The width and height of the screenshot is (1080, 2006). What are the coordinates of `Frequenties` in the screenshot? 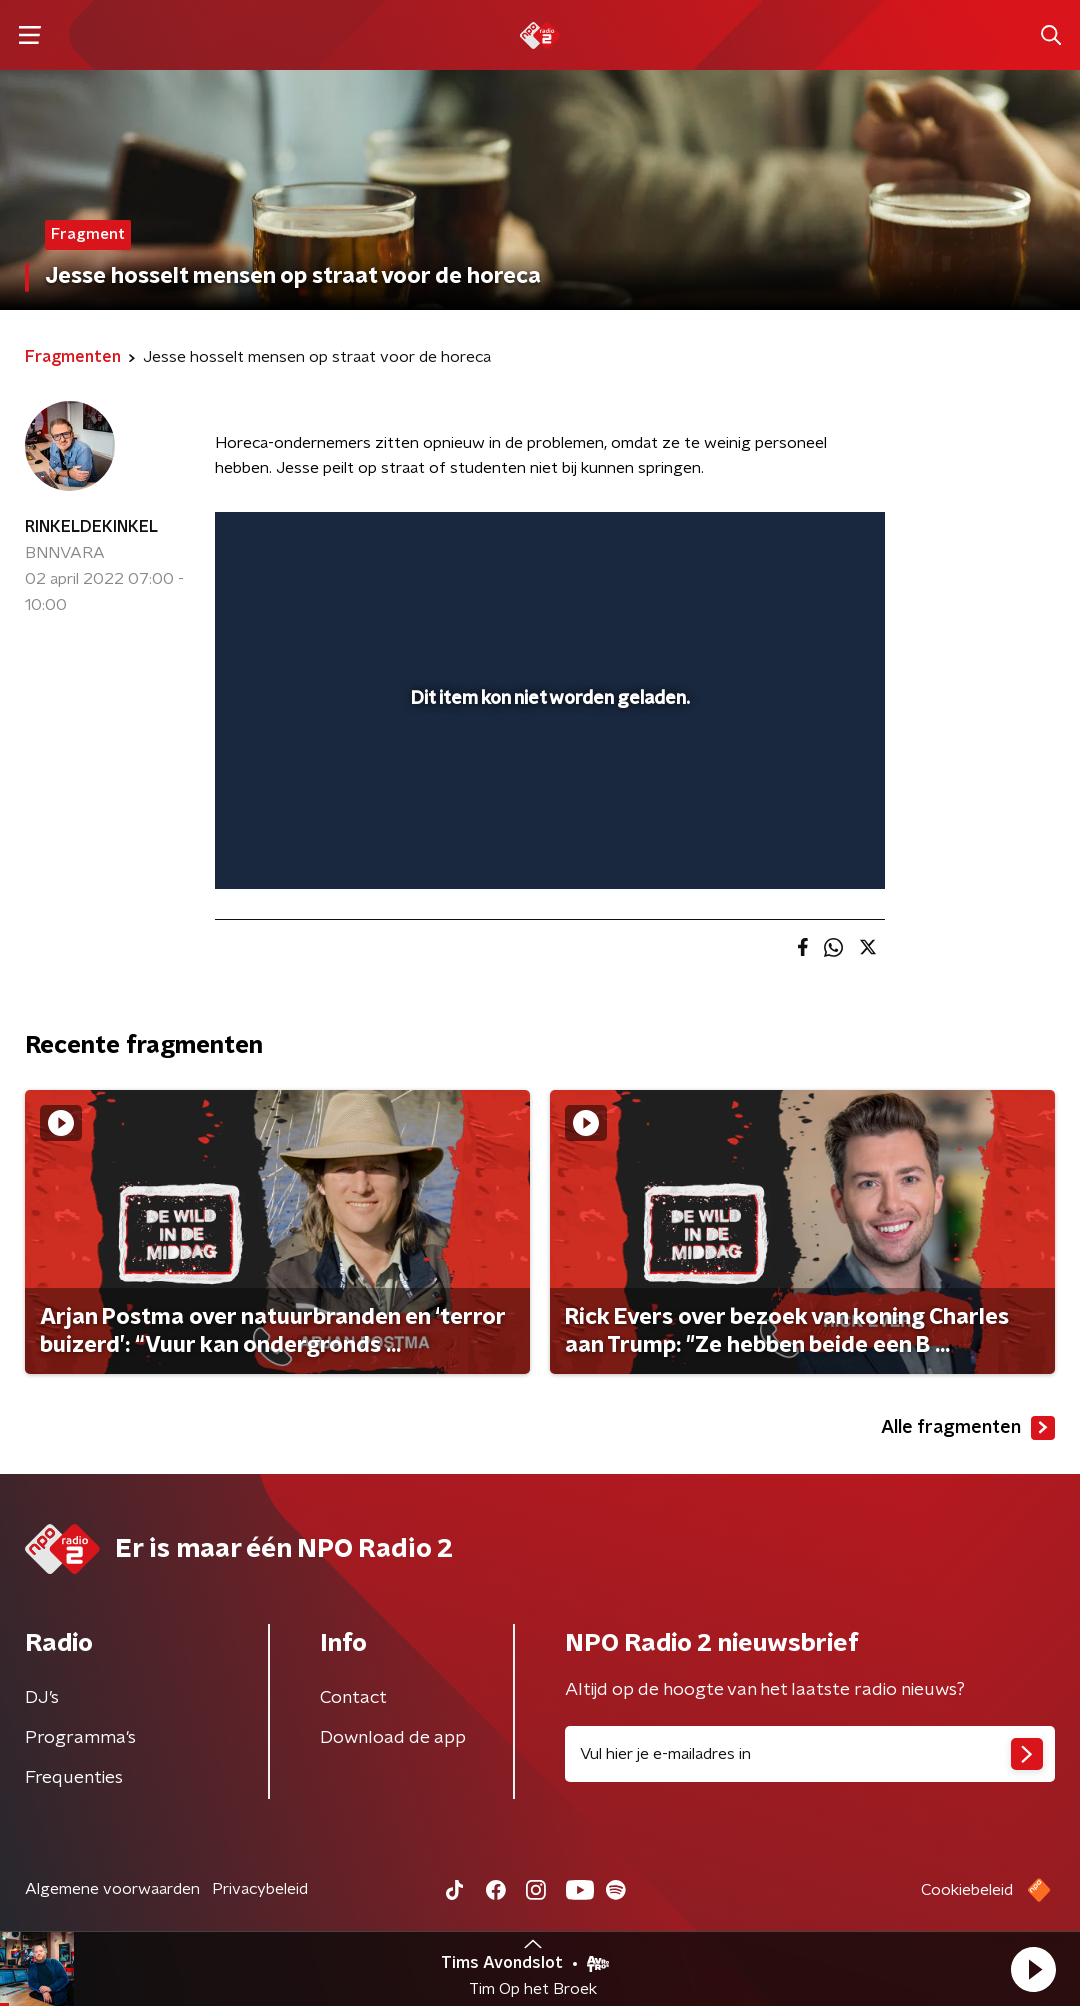 It's located at (74, 1778).